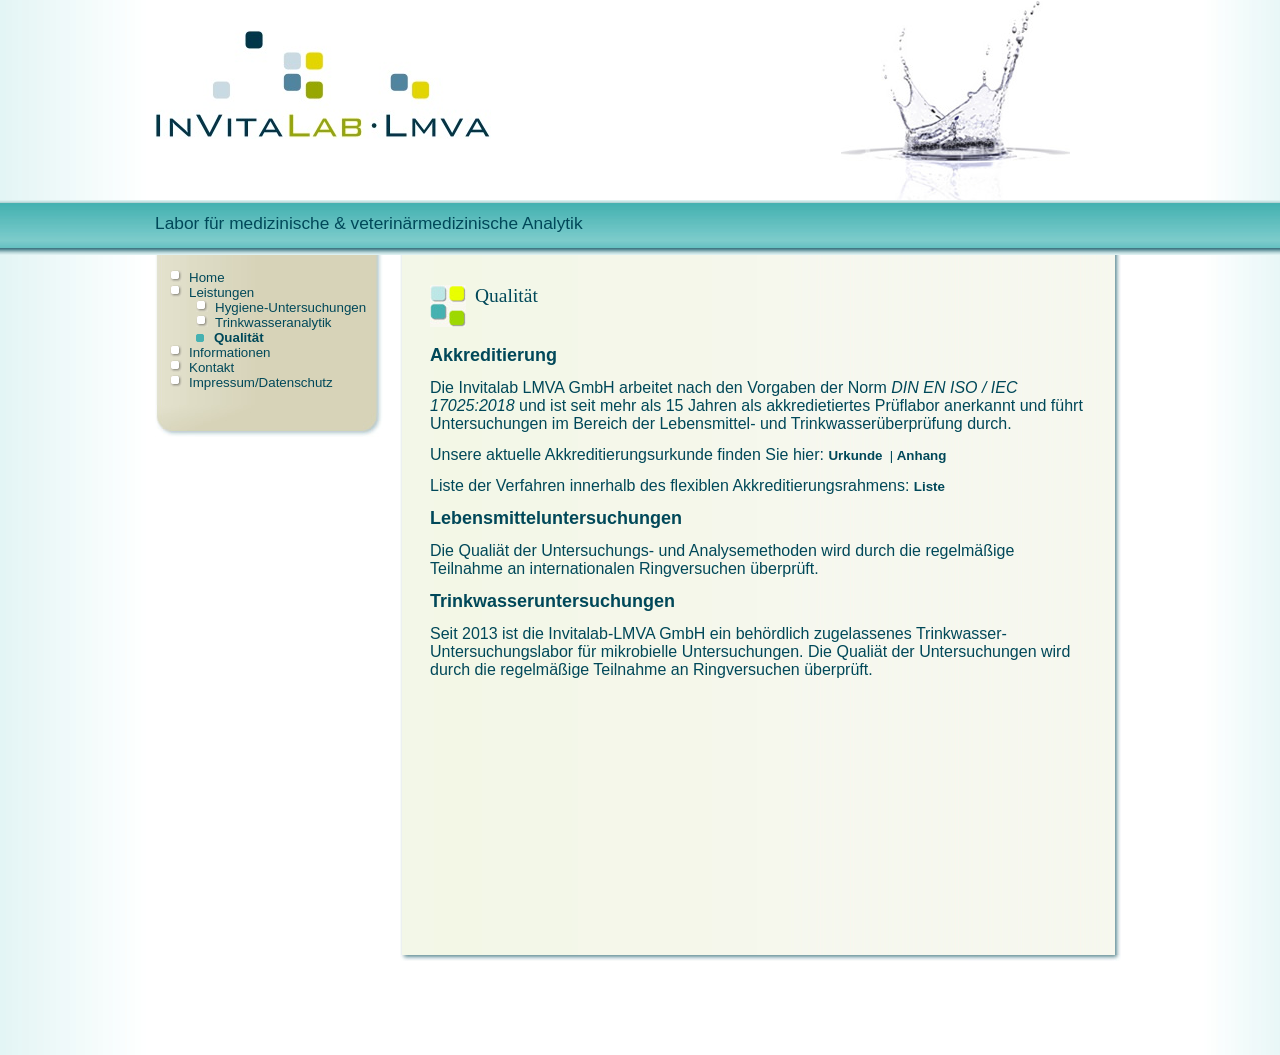  I want to click on Informationen, so click(230, 352).